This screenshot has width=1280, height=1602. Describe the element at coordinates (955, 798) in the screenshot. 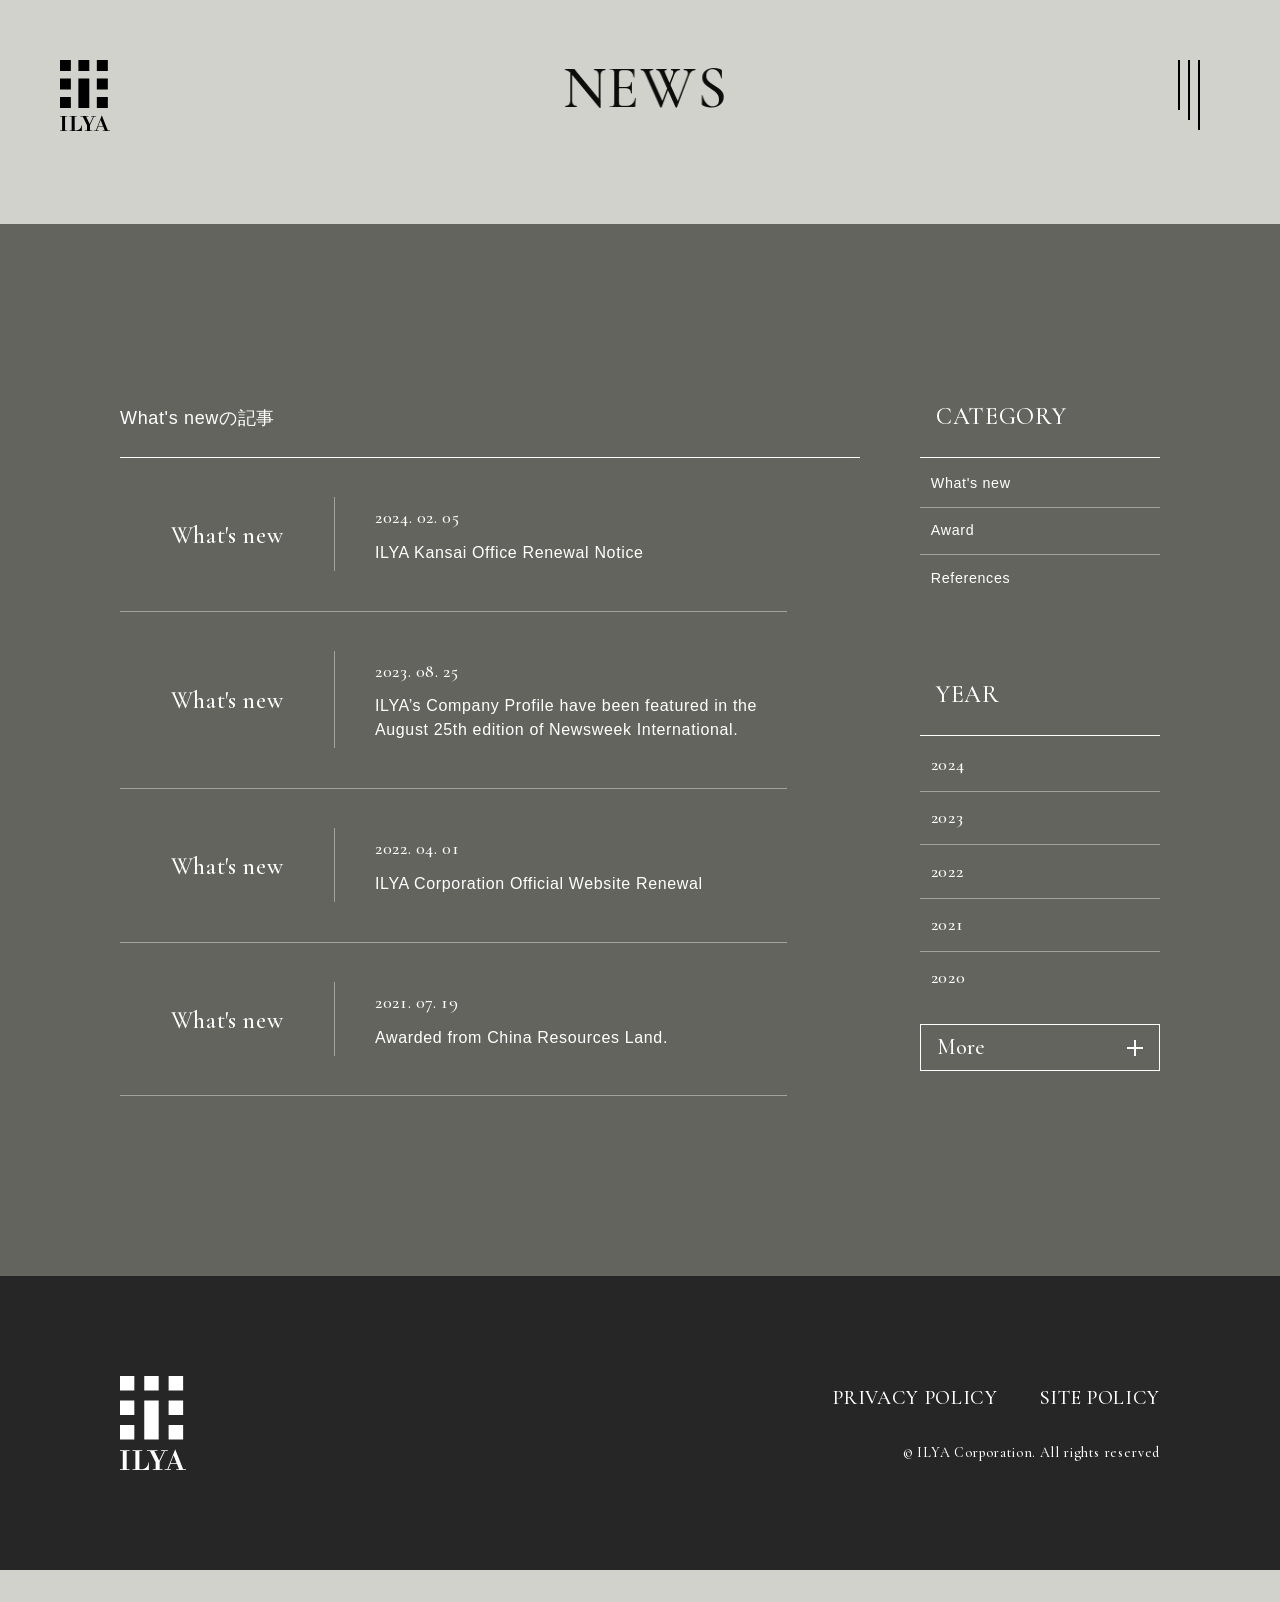

I see `2024` at that location.